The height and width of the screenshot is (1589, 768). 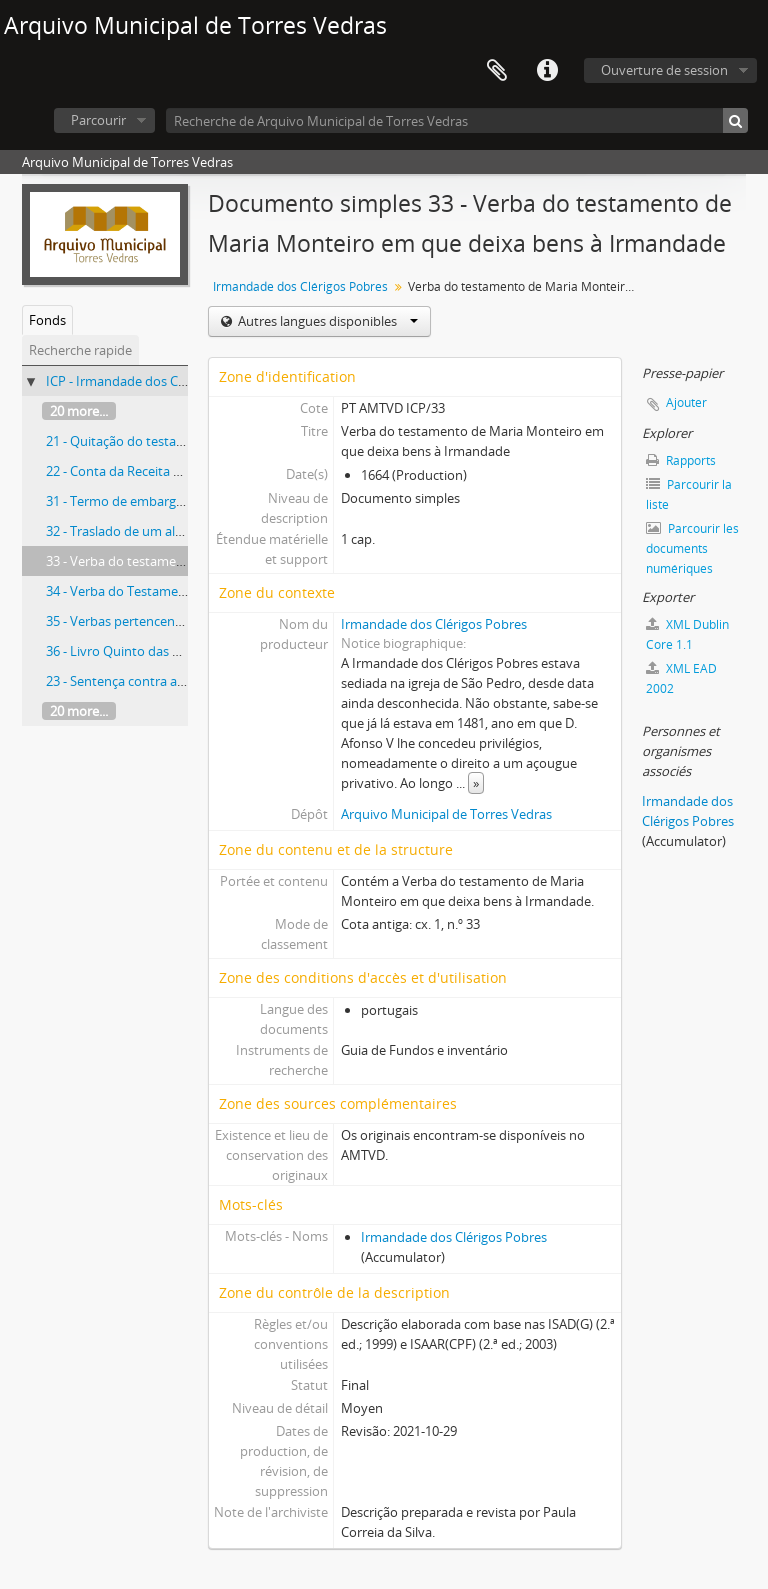 I want to click on Parcourir les documents numériques, so click(x=692, y=548).